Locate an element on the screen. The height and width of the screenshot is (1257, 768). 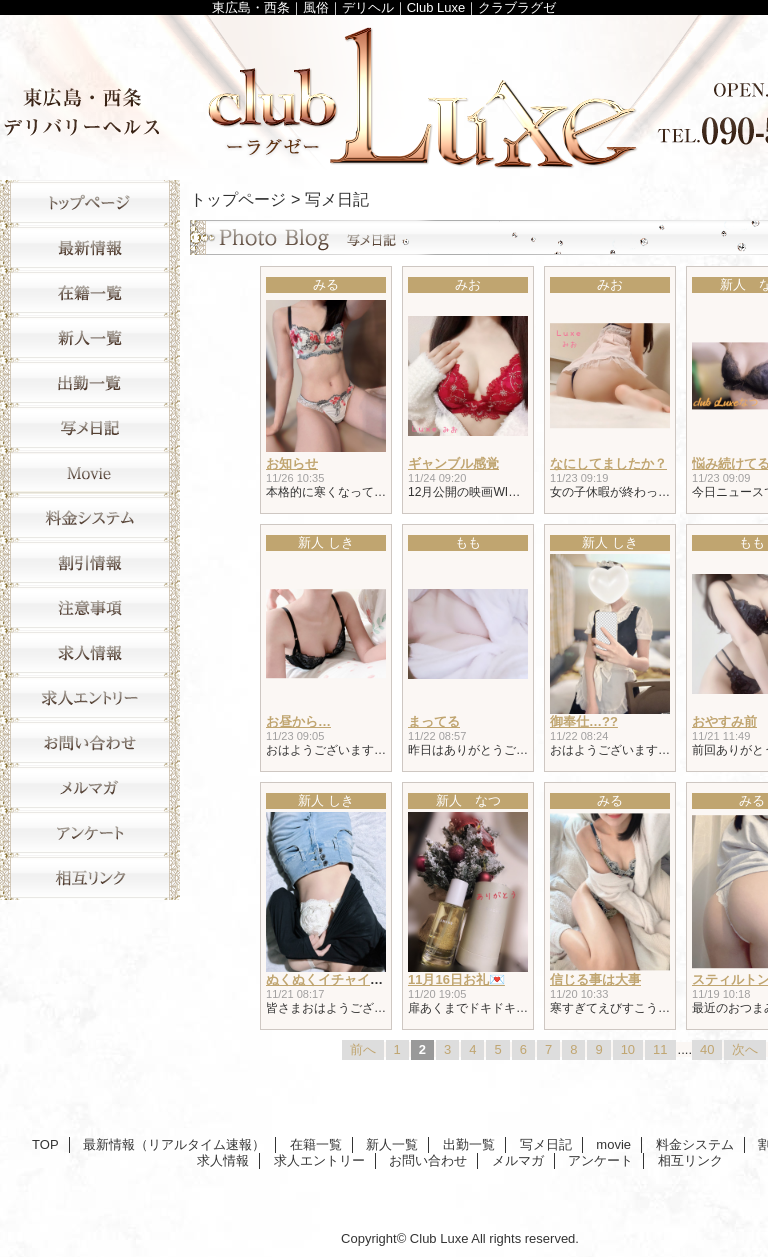
新人一覧 is located at coordinates (90, 337).